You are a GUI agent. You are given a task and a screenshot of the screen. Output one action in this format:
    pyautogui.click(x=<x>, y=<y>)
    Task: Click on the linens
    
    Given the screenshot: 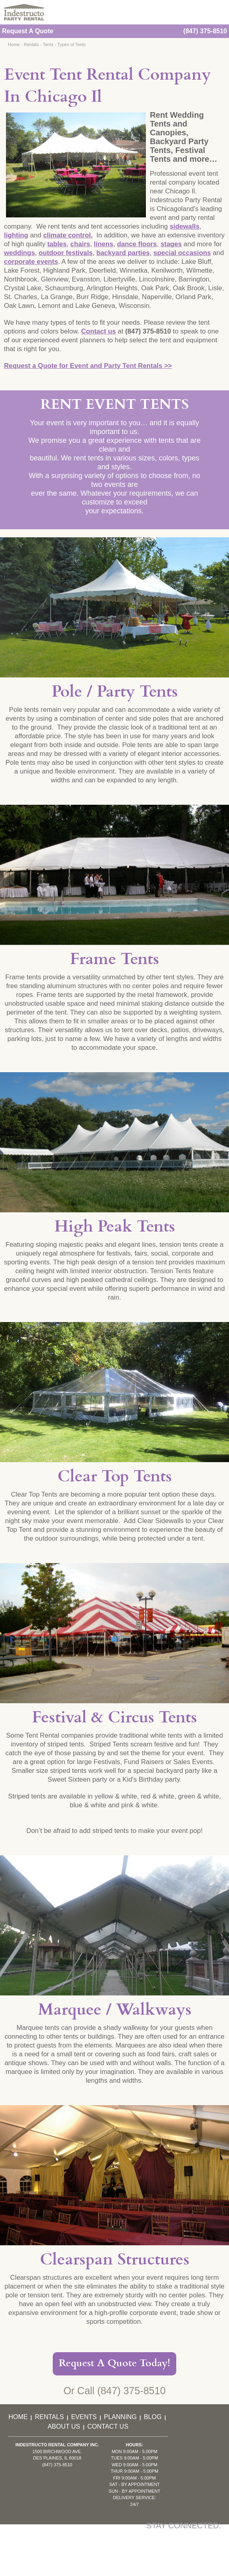 What is the action you would take?
    pyautogui.click(x=104, y=244)
    